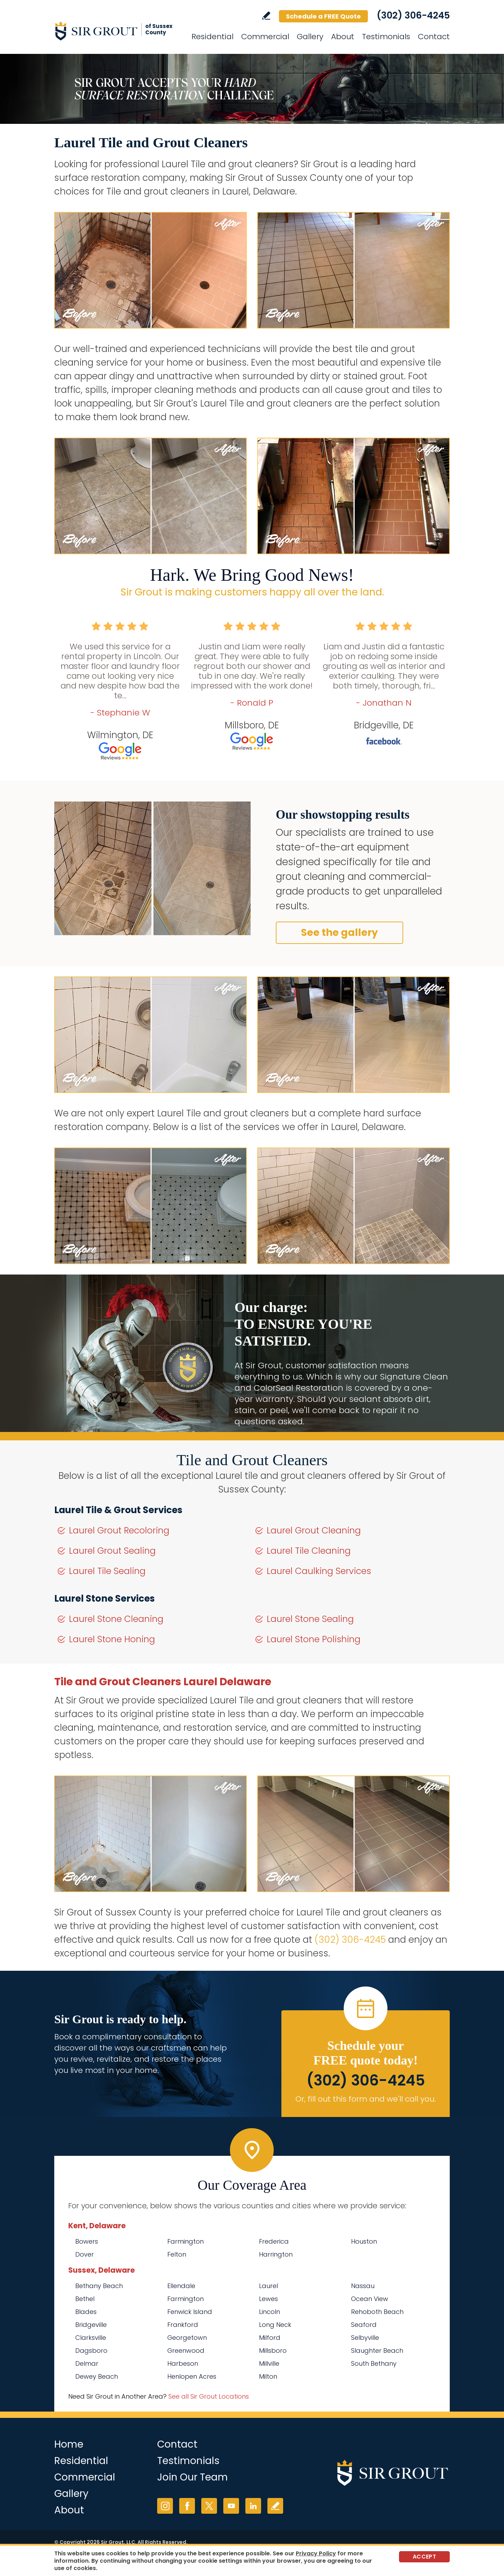  Describe the element at coordinates (185, 2241) in the screenshot. I see `Farmington` at that location.